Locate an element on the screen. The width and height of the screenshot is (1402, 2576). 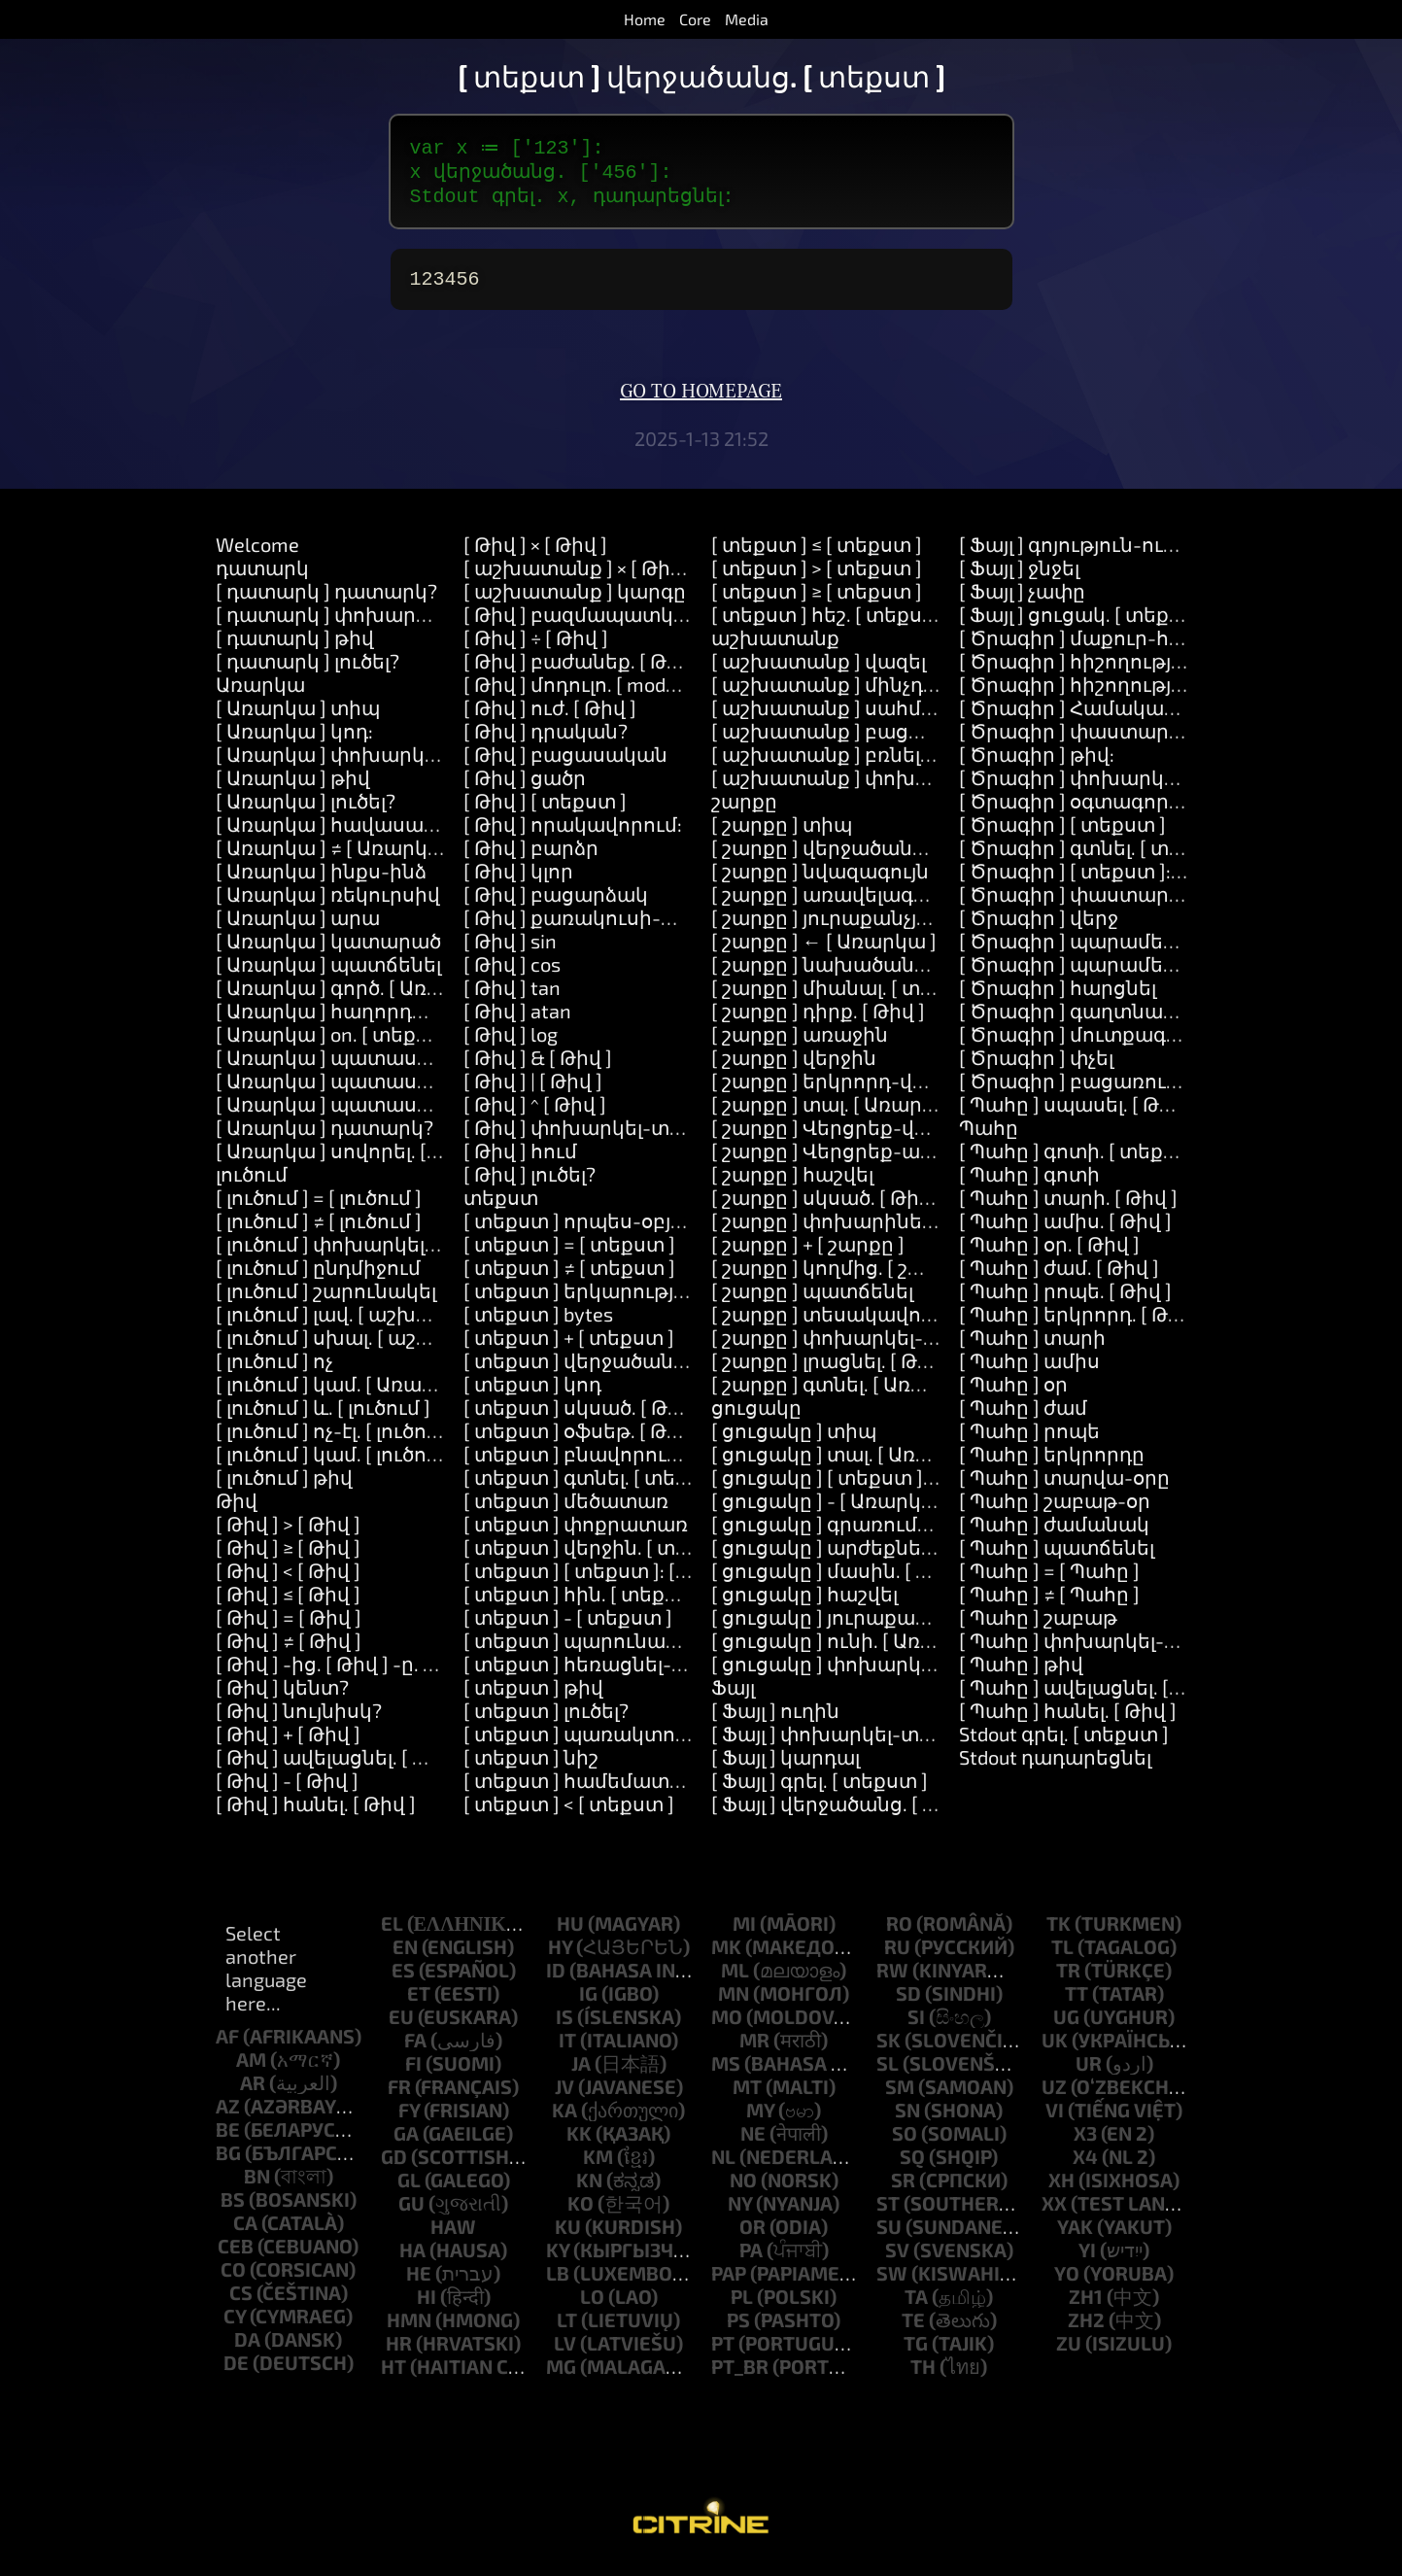
gd is located at coordinates (394, 2166).